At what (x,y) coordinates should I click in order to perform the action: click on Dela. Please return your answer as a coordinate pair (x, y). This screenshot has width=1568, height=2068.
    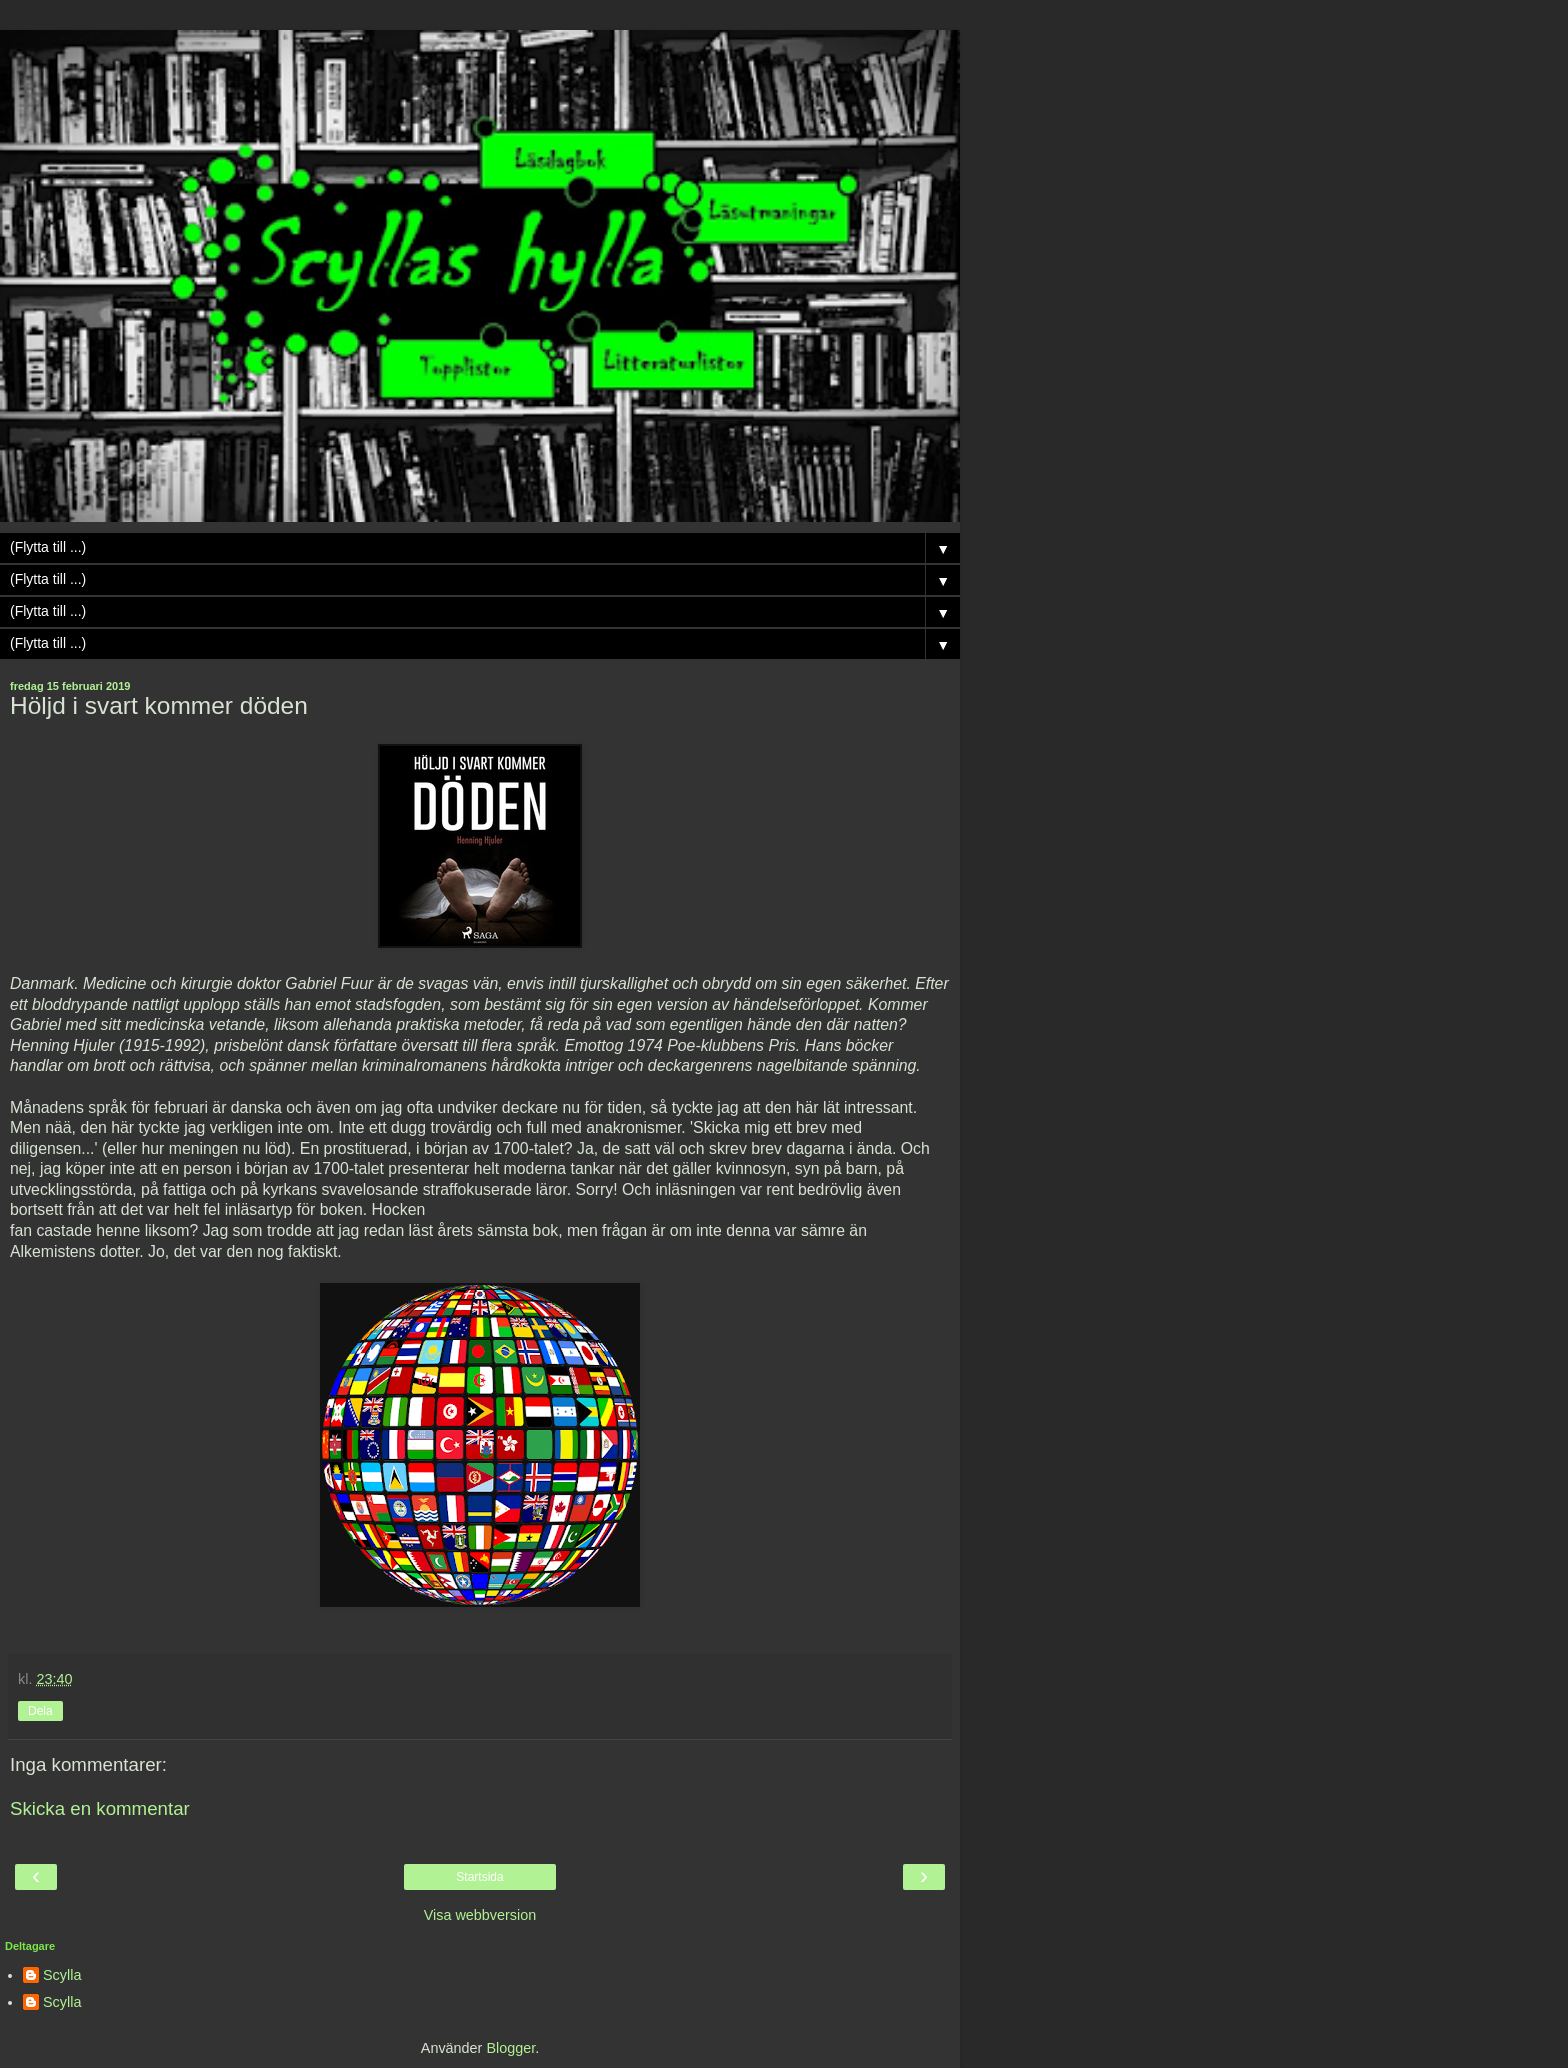
    Looking at the image, I should click on (40, 1711).